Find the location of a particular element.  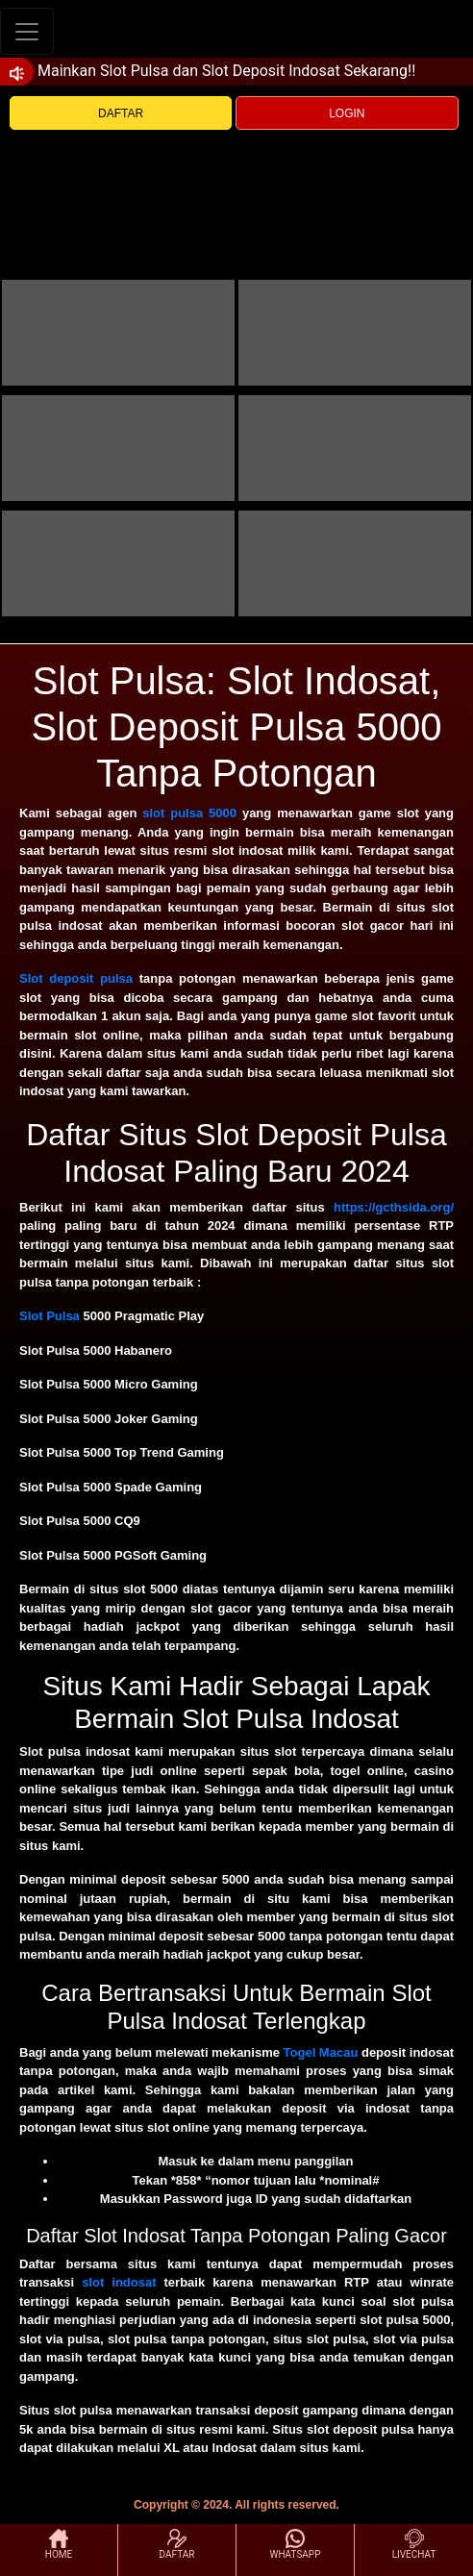

Togel Macau is located at coordinates (321, 2052).